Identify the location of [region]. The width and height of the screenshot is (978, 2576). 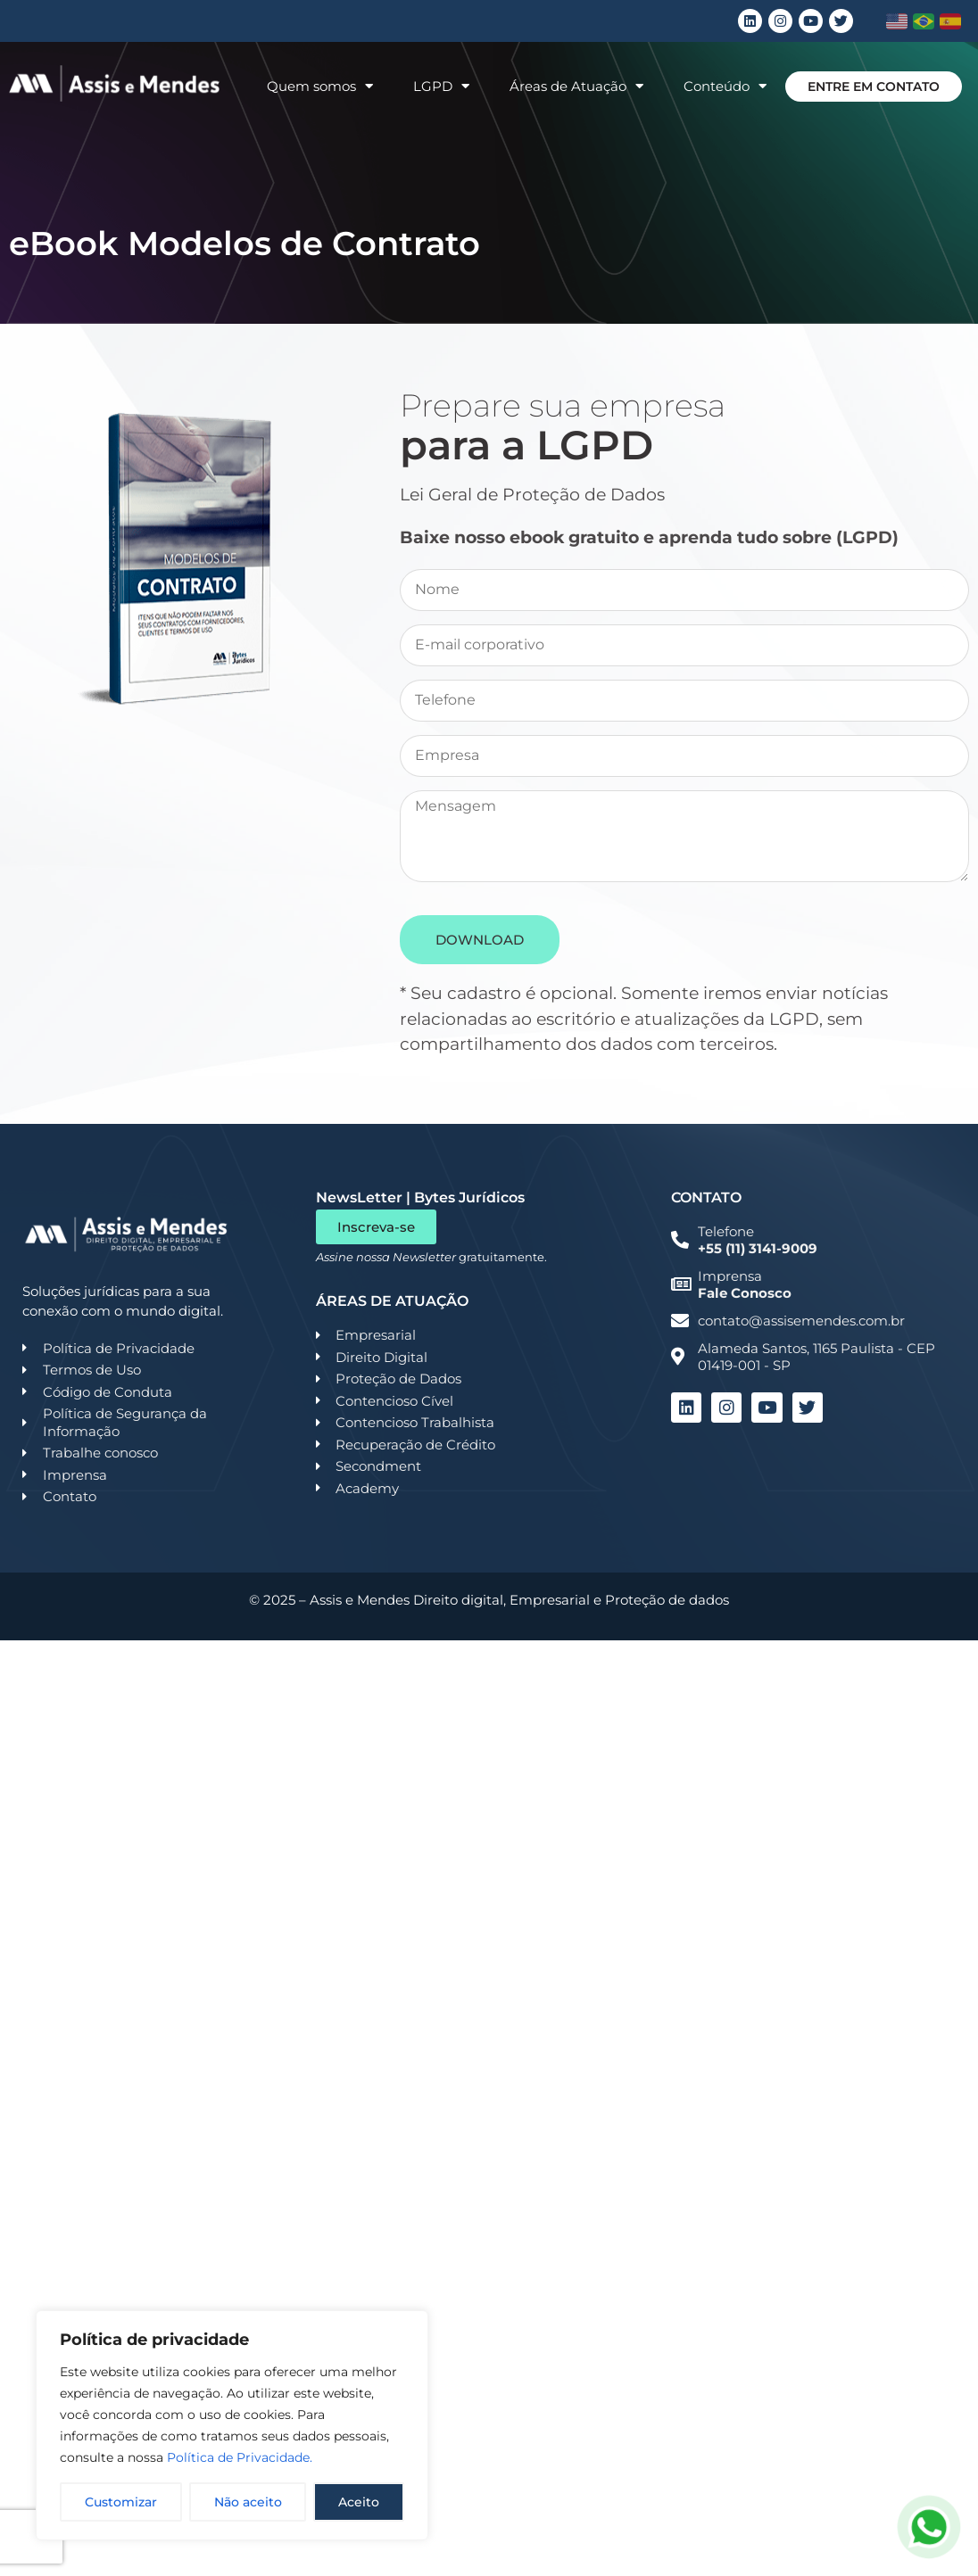
(232, 2425).